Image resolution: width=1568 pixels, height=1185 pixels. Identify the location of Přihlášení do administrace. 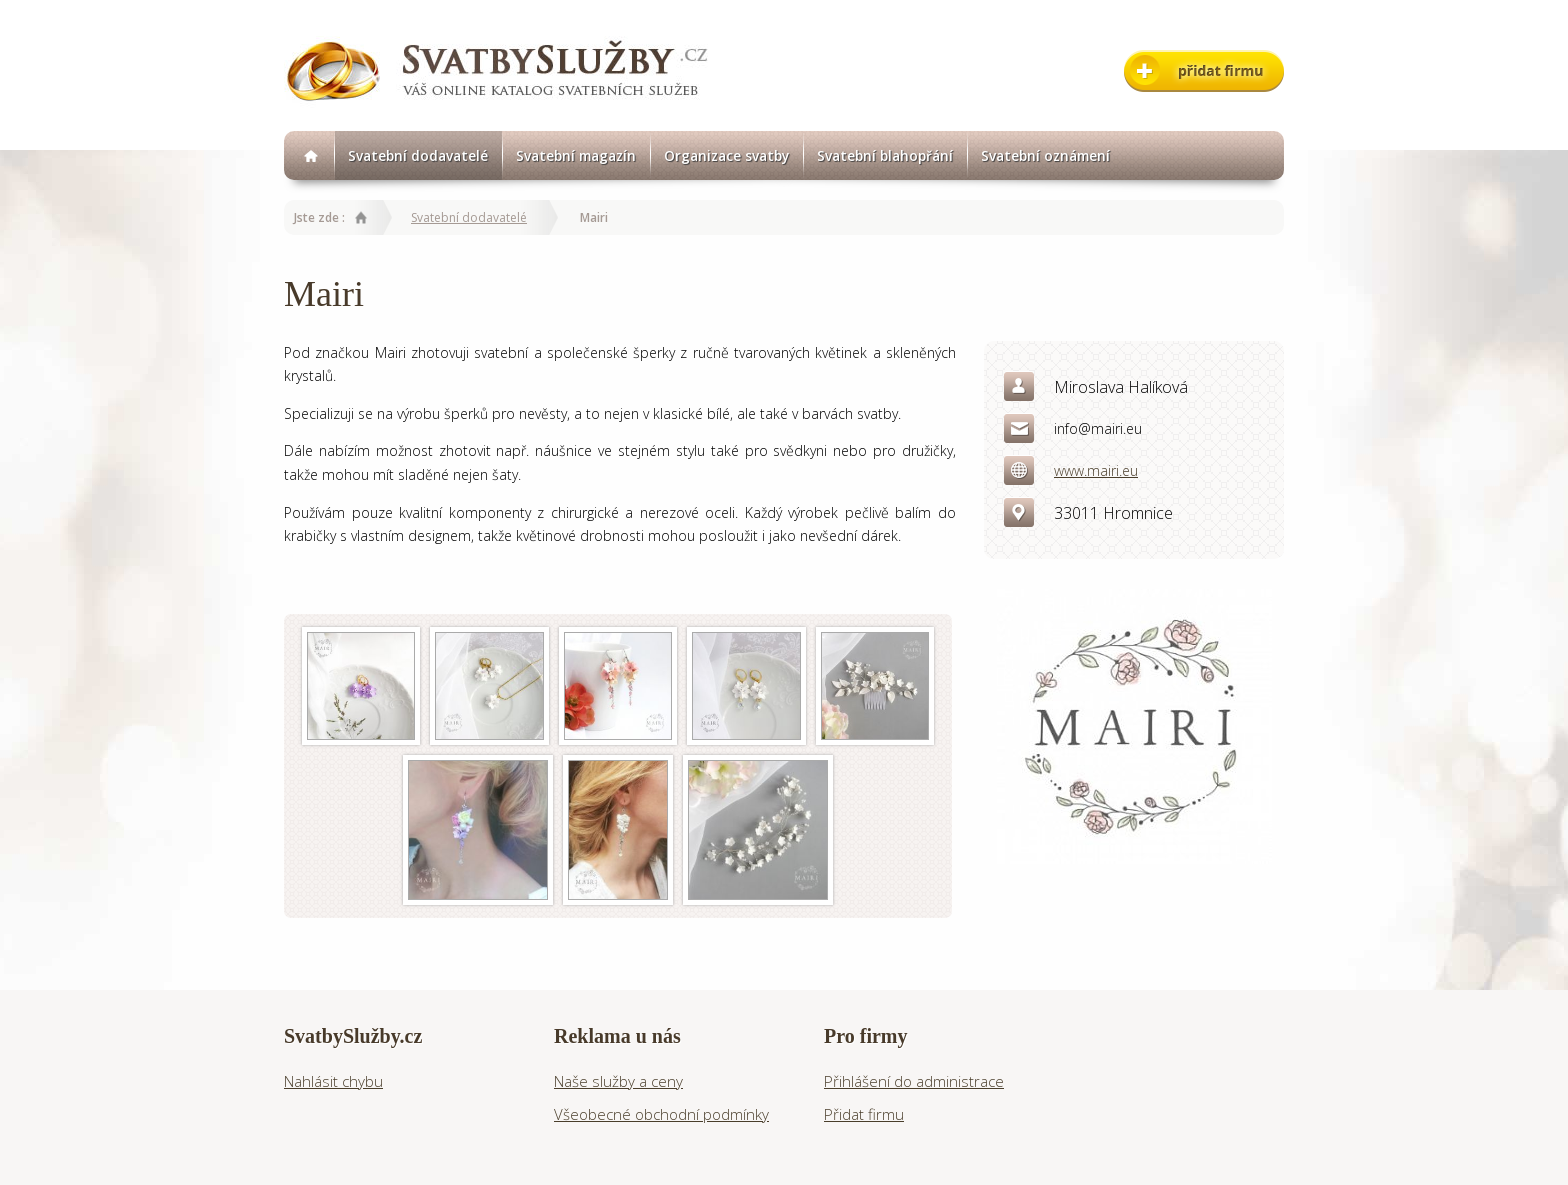
(914, 1081).